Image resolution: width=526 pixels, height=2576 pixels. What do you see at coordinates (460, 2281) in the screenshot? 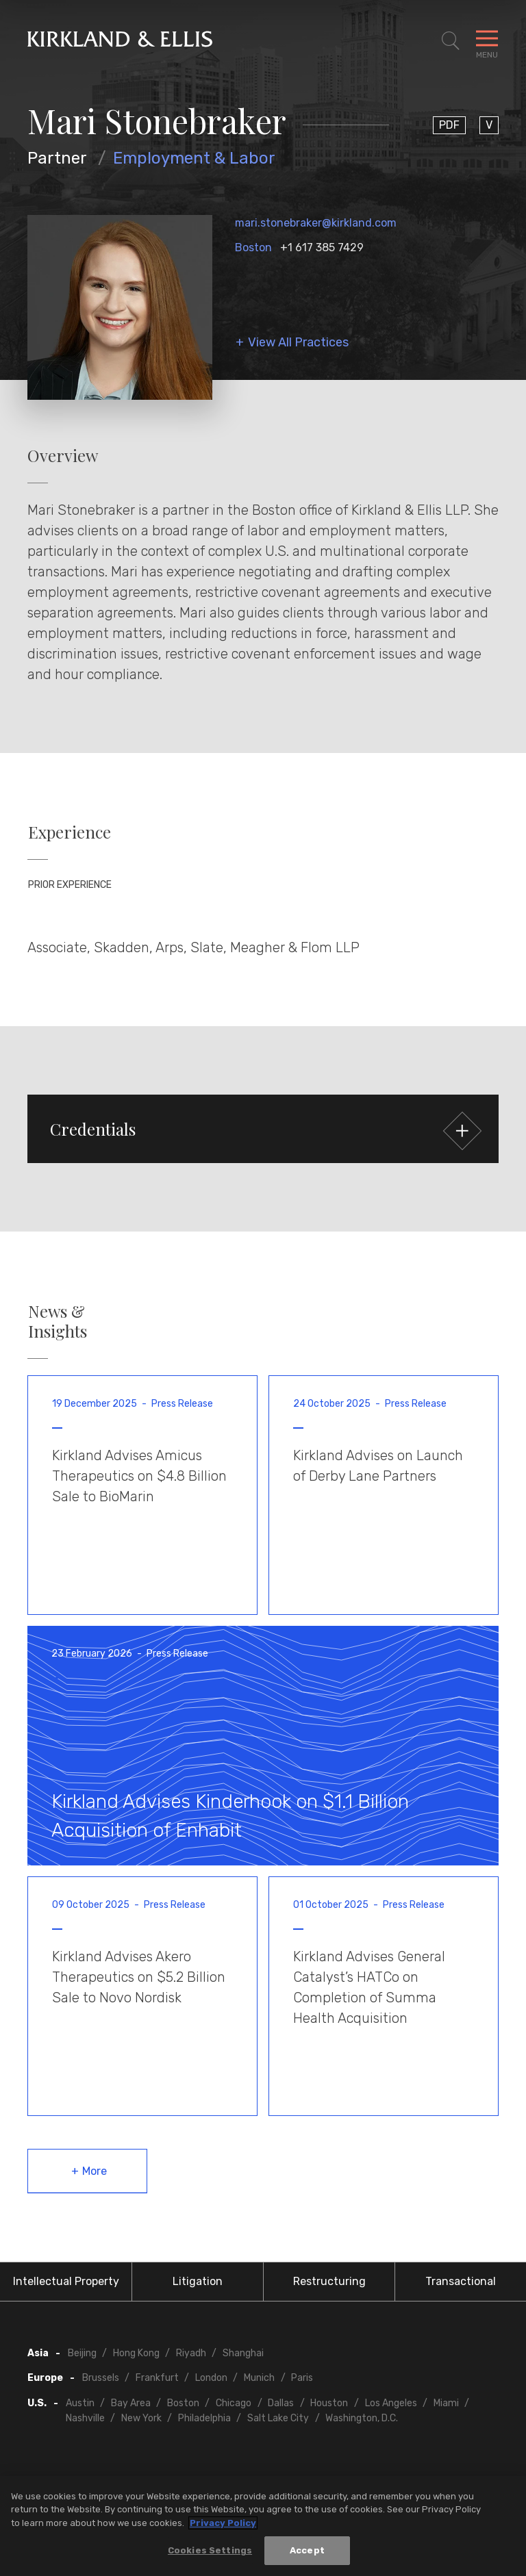
I see `Transactional` at bounding box center [460, 2281].